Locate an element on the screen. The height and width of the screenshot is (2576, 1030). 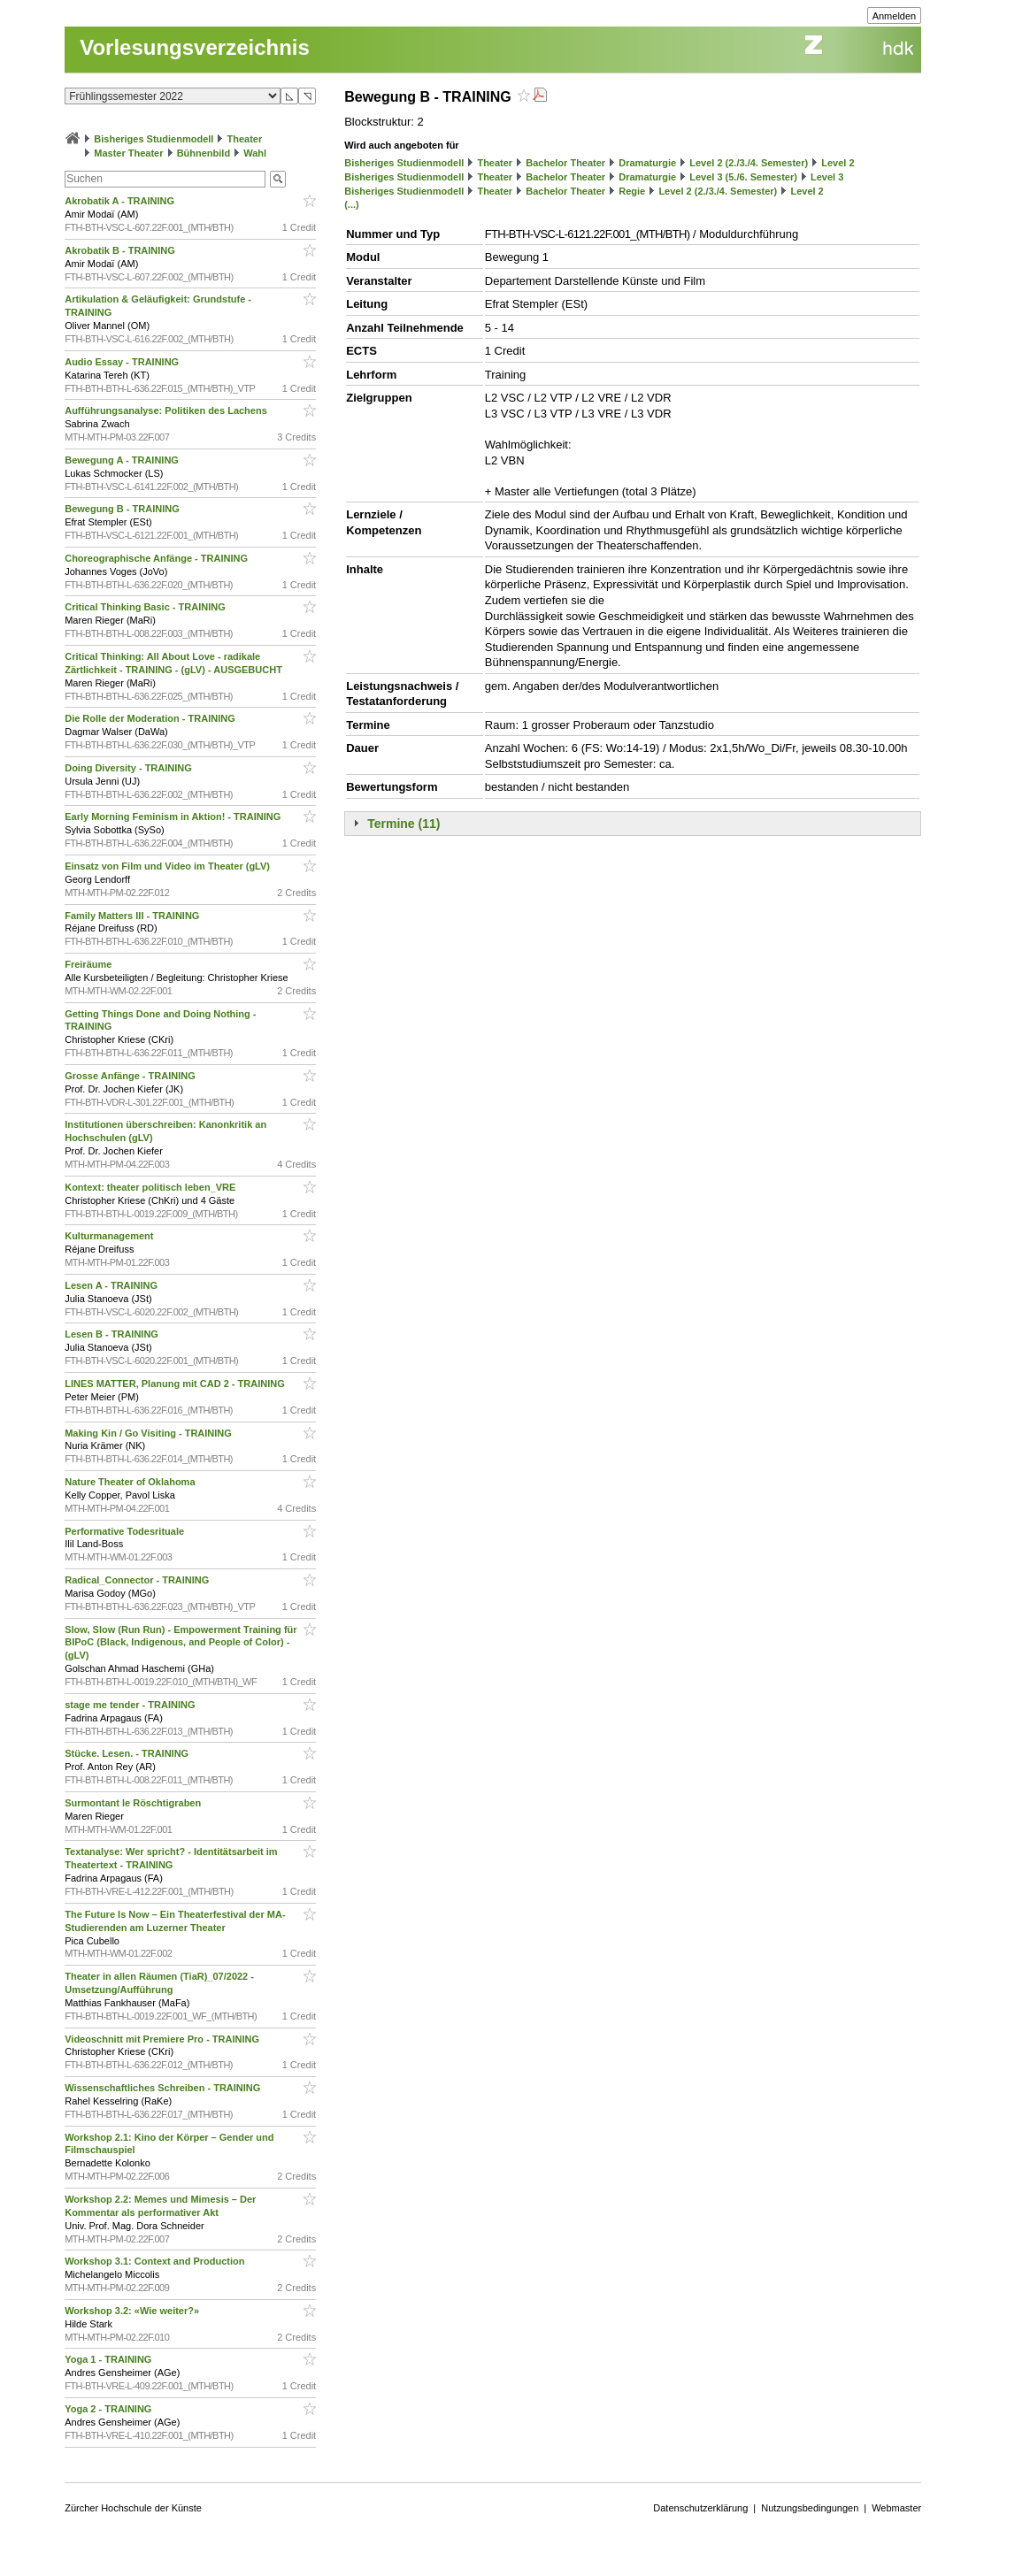
Dramaturgie is located at coordinates (647, 162).